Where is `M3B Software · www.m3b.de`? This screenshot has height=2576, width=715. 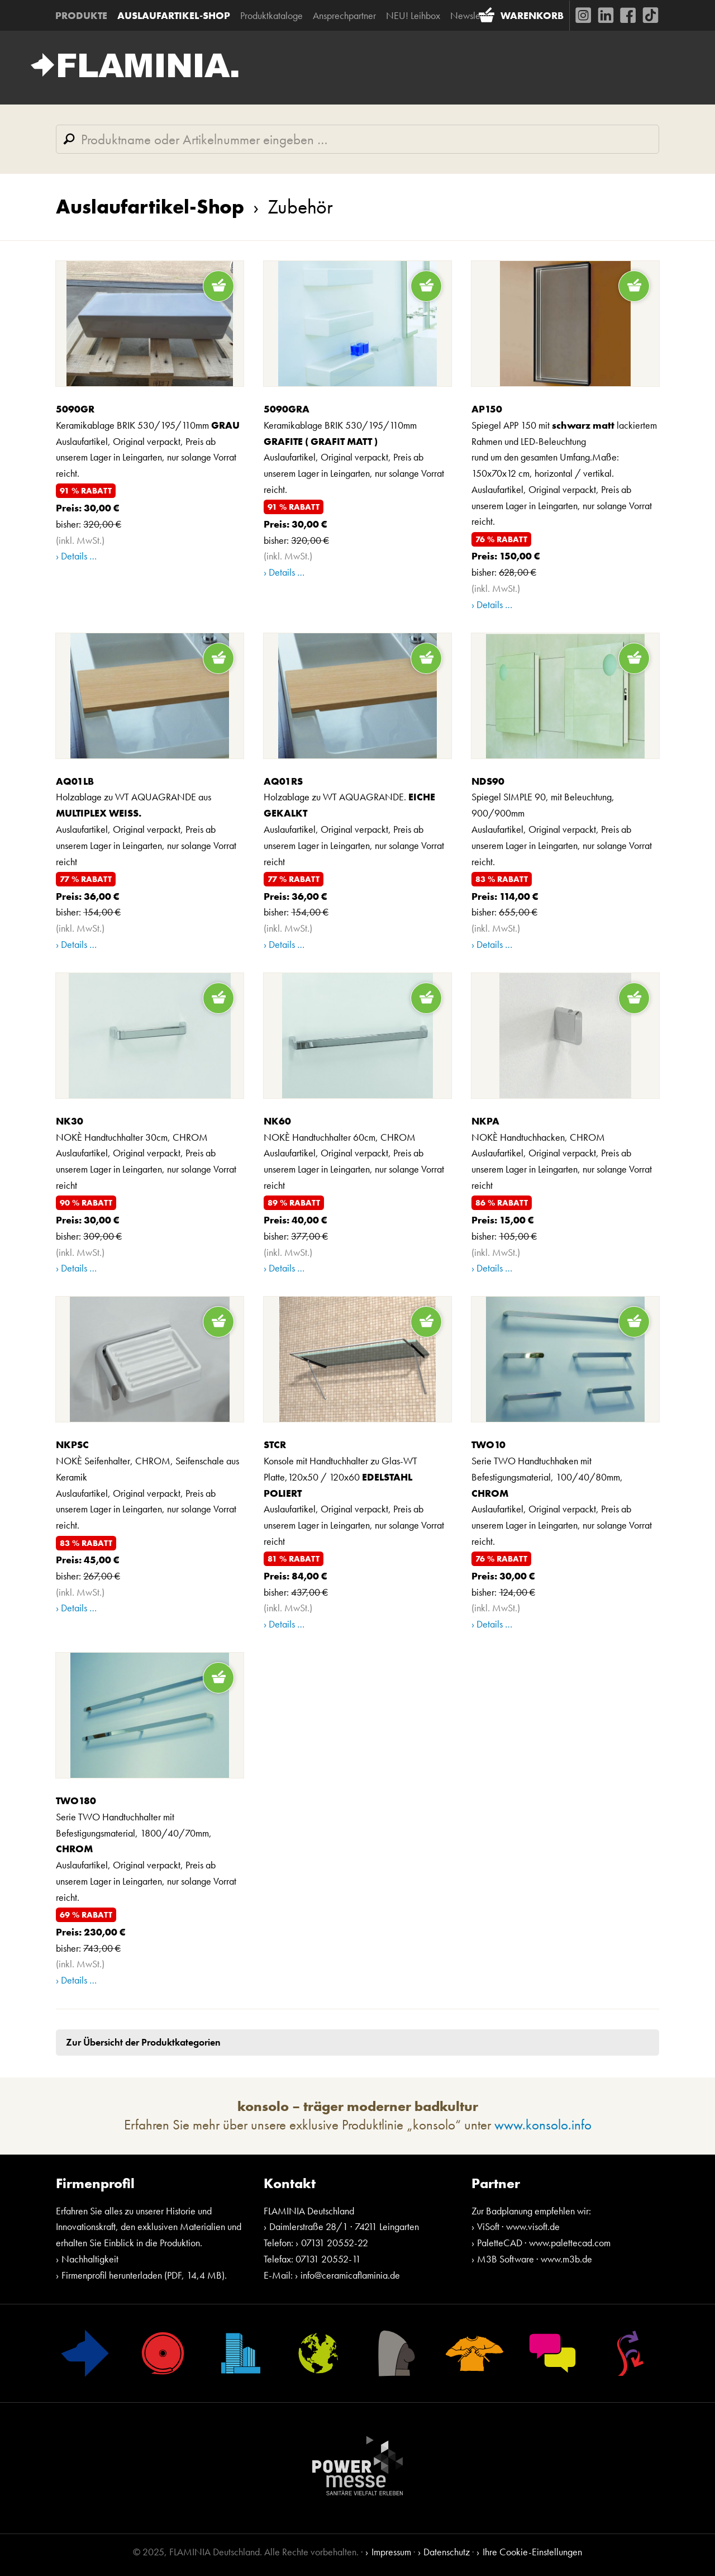 M3B Software · www.m3b.de is located at coordinates (534, 2259).